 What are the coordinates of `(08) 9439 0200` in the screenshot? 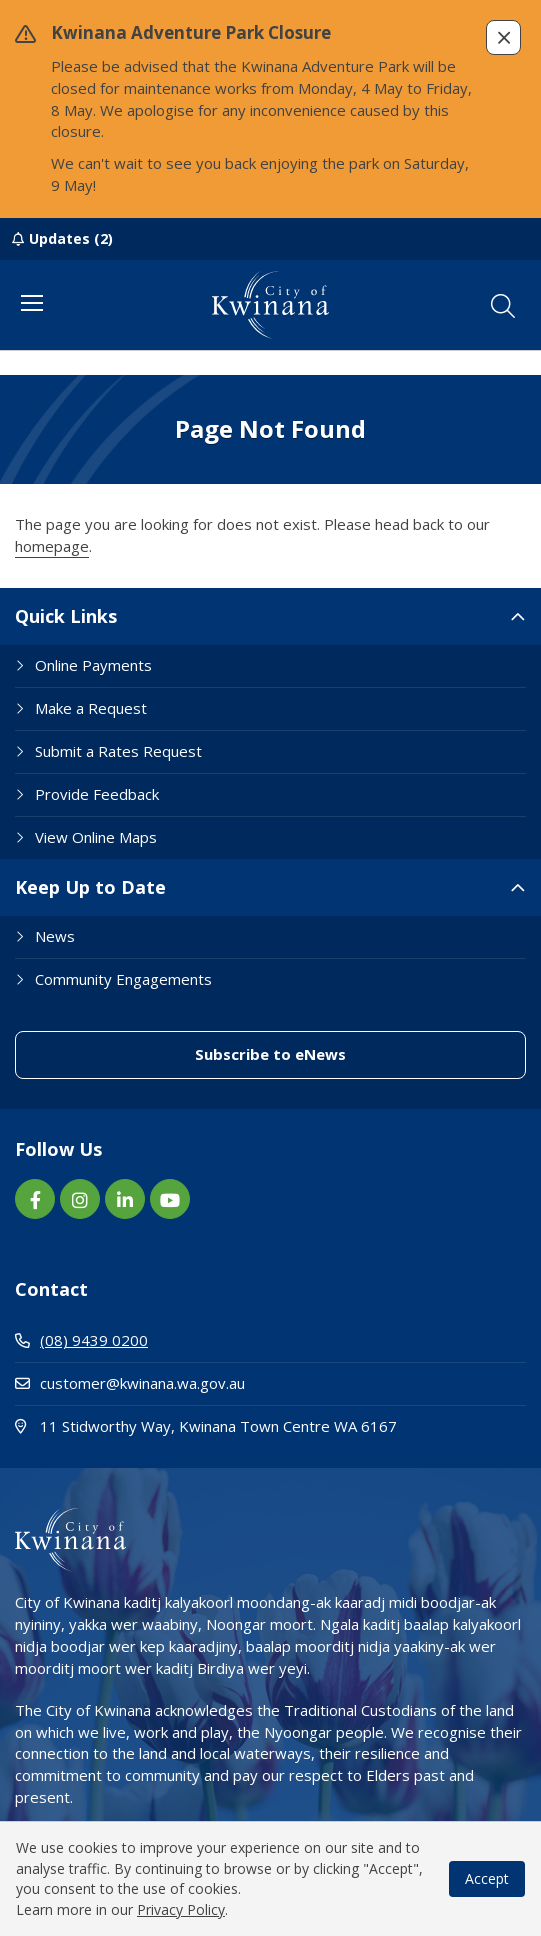 It's located at (81, 1340).